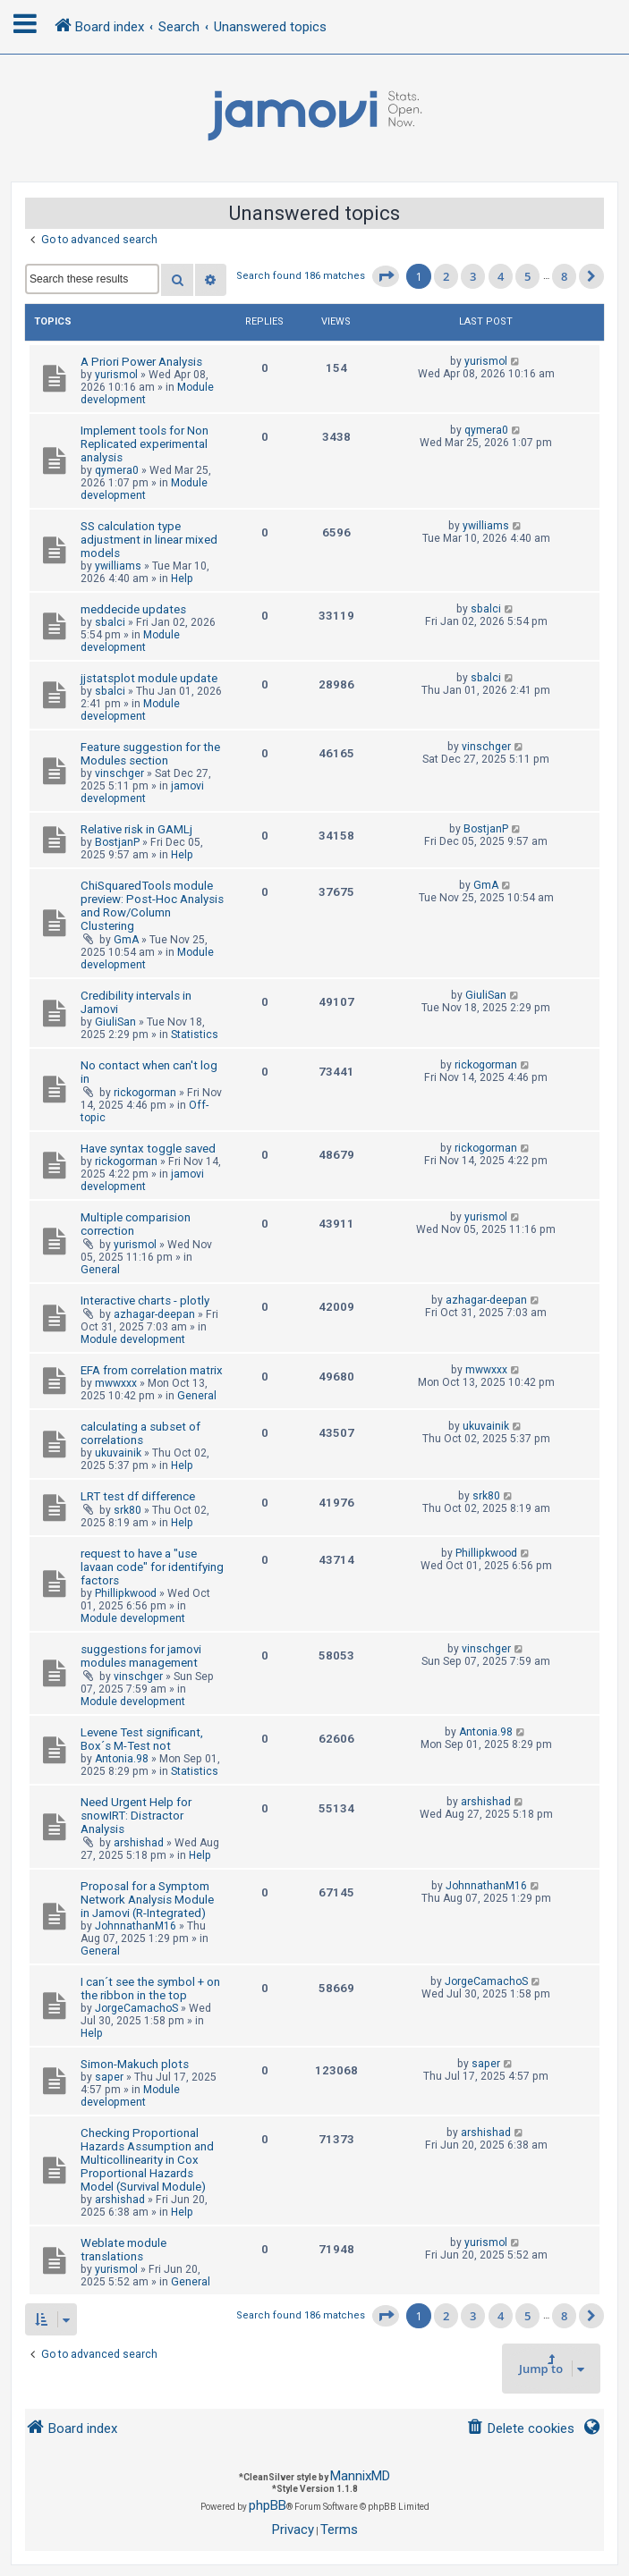 This screenshot has width=629, height=2576. I want to click on BostjanP, so click(117, 842).